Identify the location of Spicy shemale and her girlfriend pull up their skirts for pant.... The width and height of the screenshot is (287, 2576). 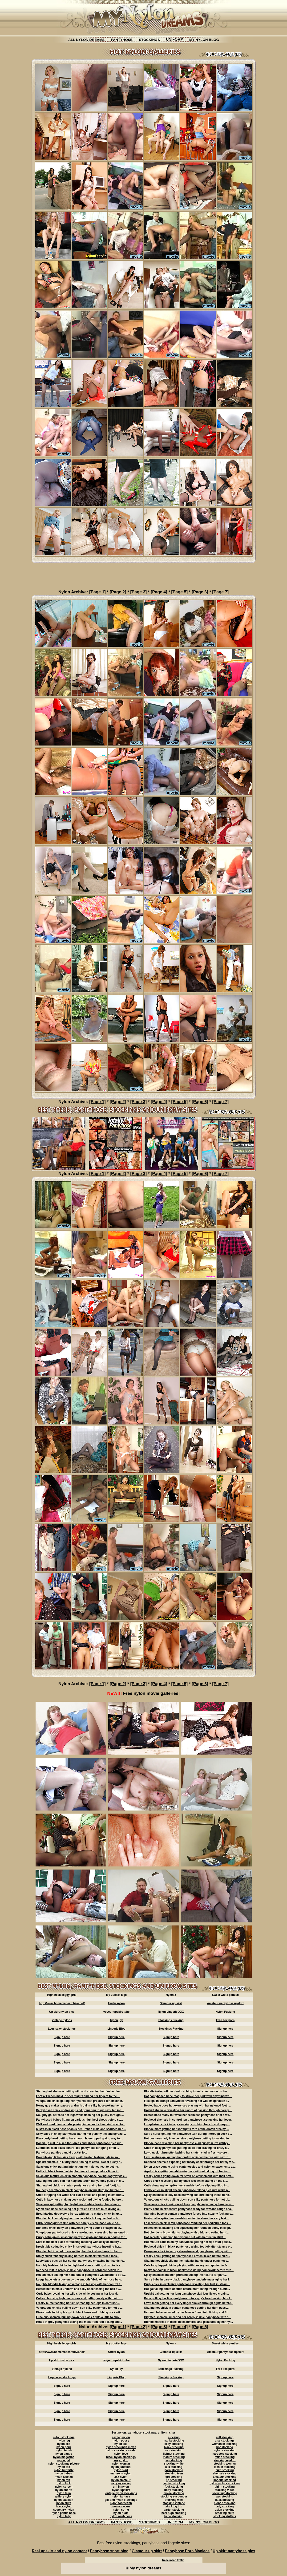
(185, 2274).